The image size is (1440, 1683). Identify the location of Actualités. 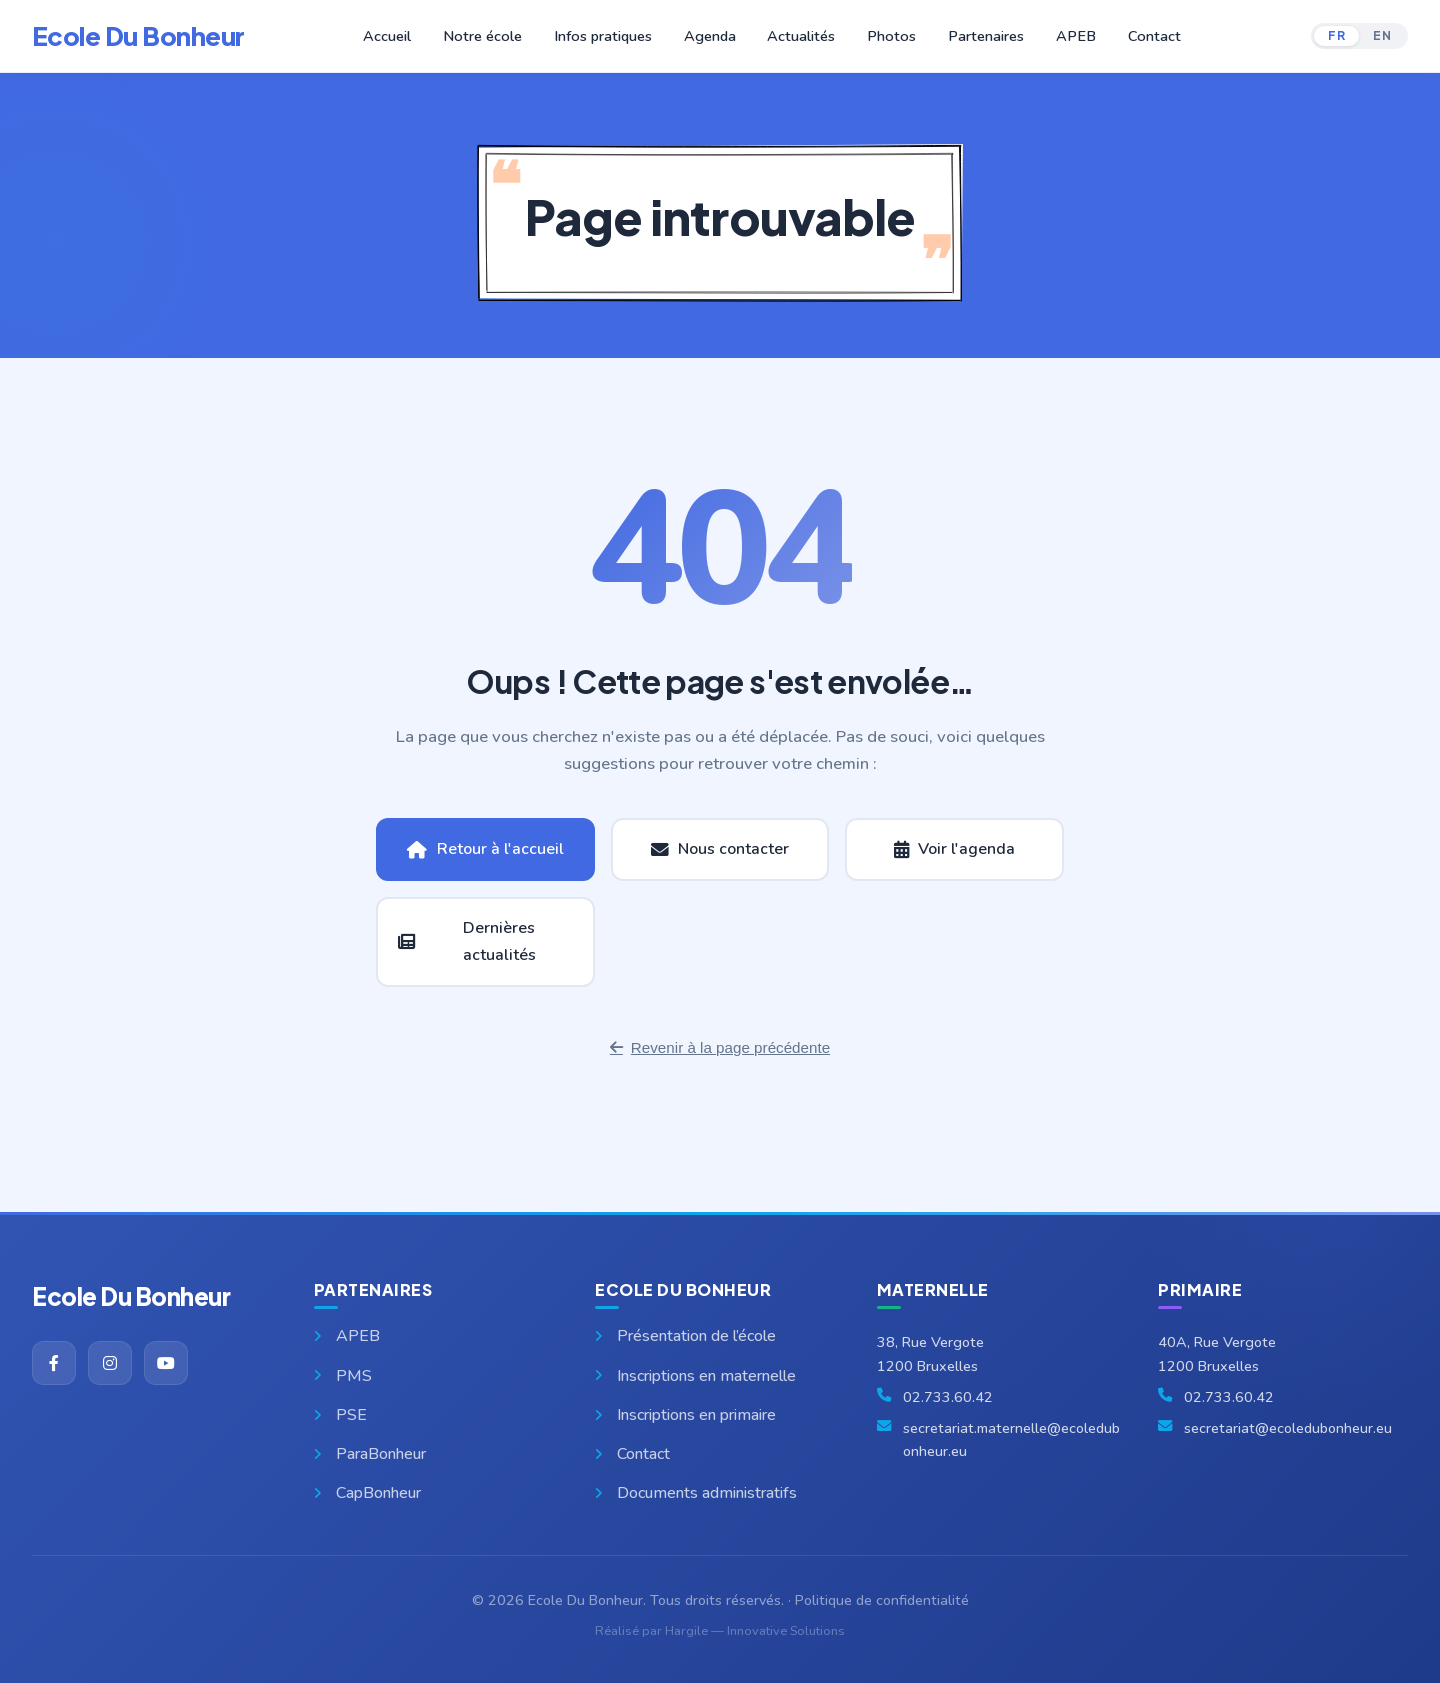
(801, 36).